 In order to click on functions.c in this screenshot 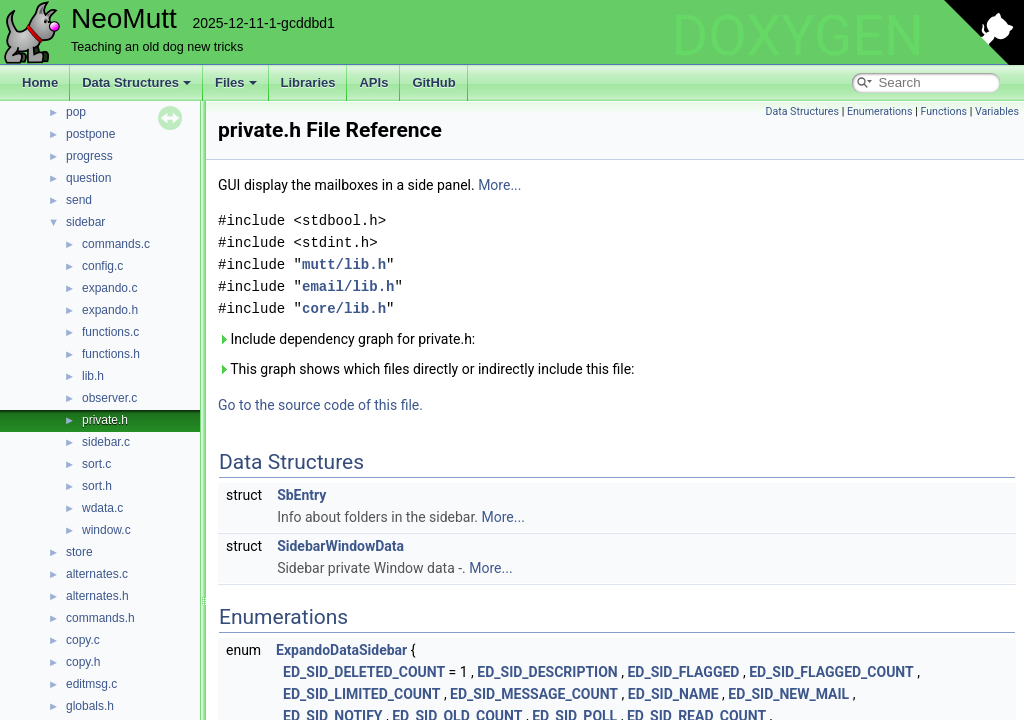, I will do `click(110, 332)`.